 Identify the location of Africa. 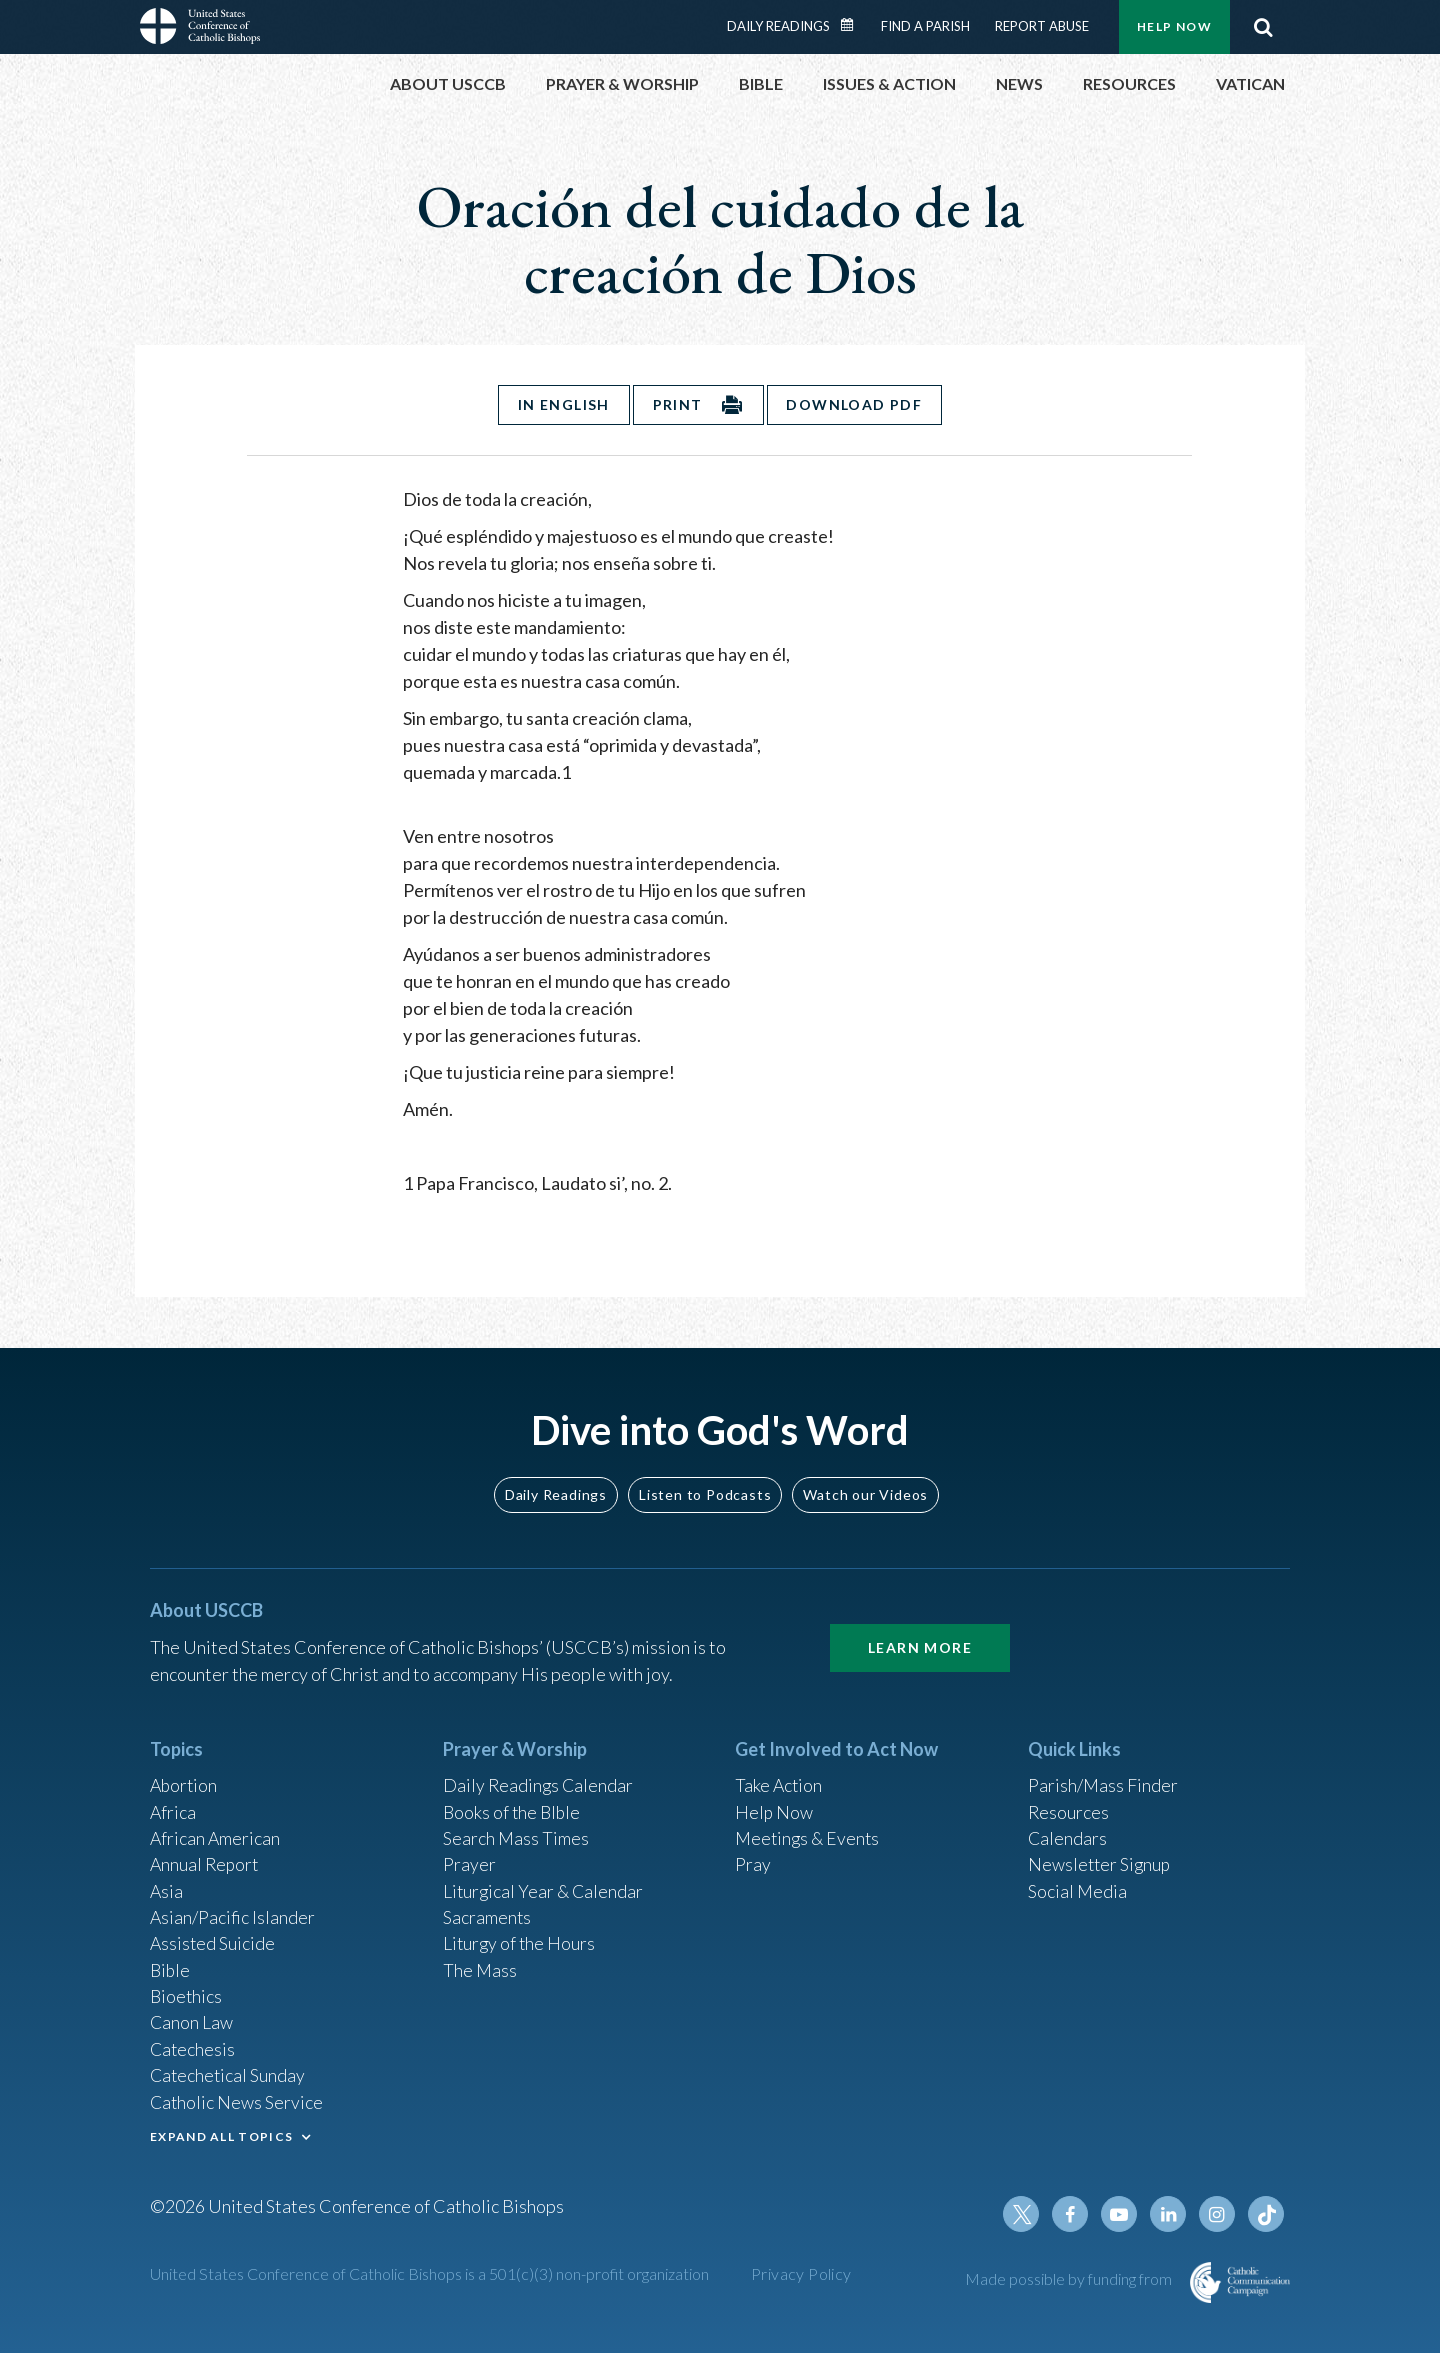
(173, 1803).